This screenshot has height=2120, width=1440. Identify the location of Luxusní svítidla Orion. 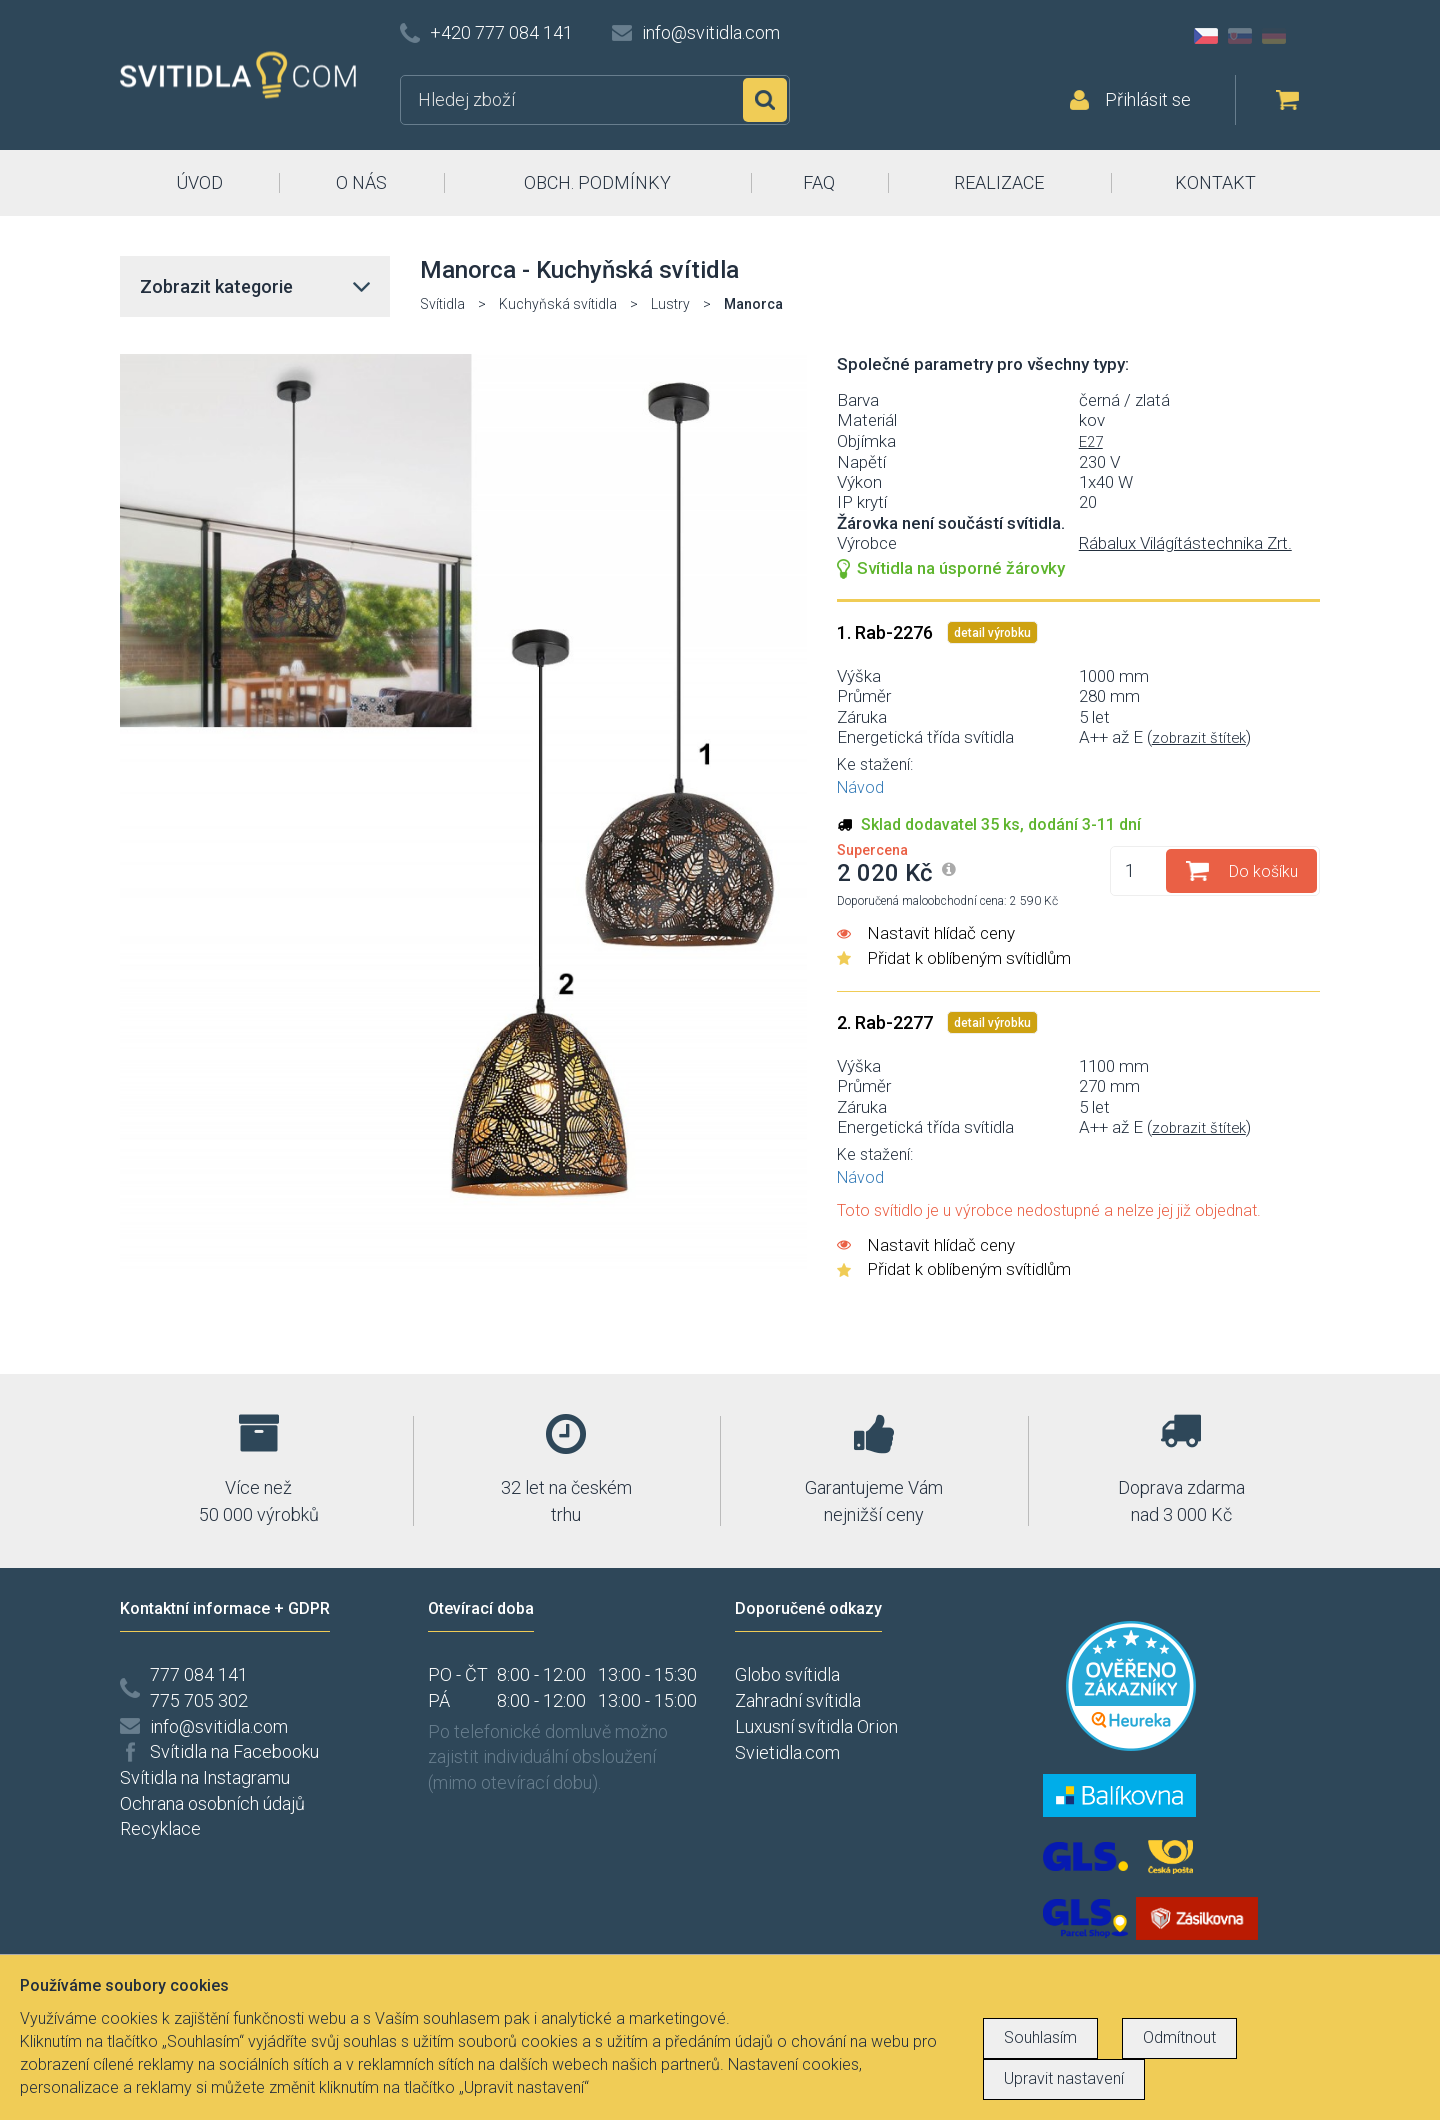
(816, 1726).